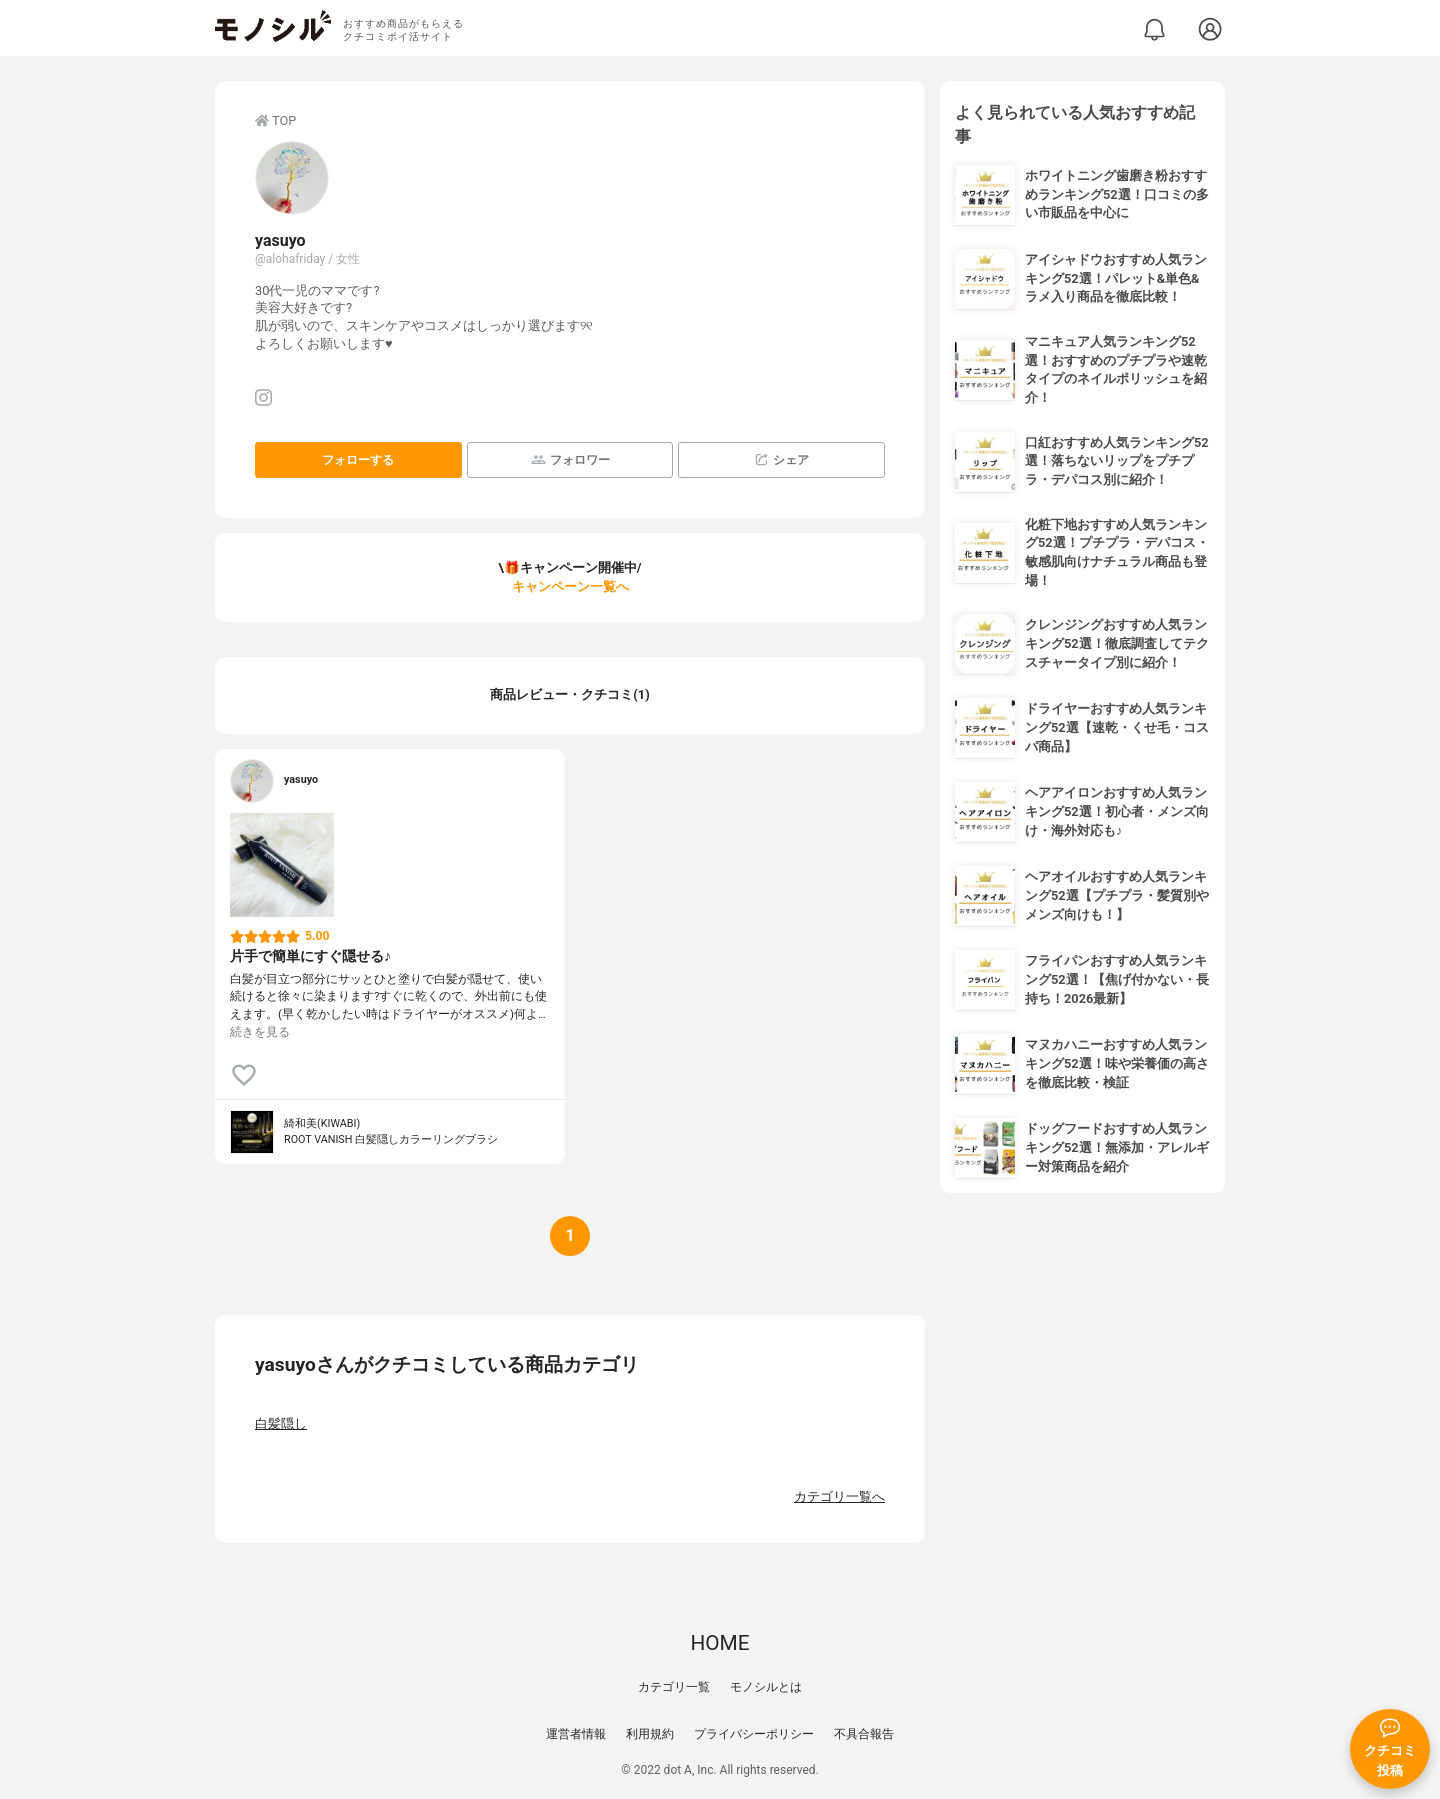 The image size is (1440, 1799). Describe the element at coordinates (570, 586) in the screenshot. I see `キャンペーン一覧へ` at that location.